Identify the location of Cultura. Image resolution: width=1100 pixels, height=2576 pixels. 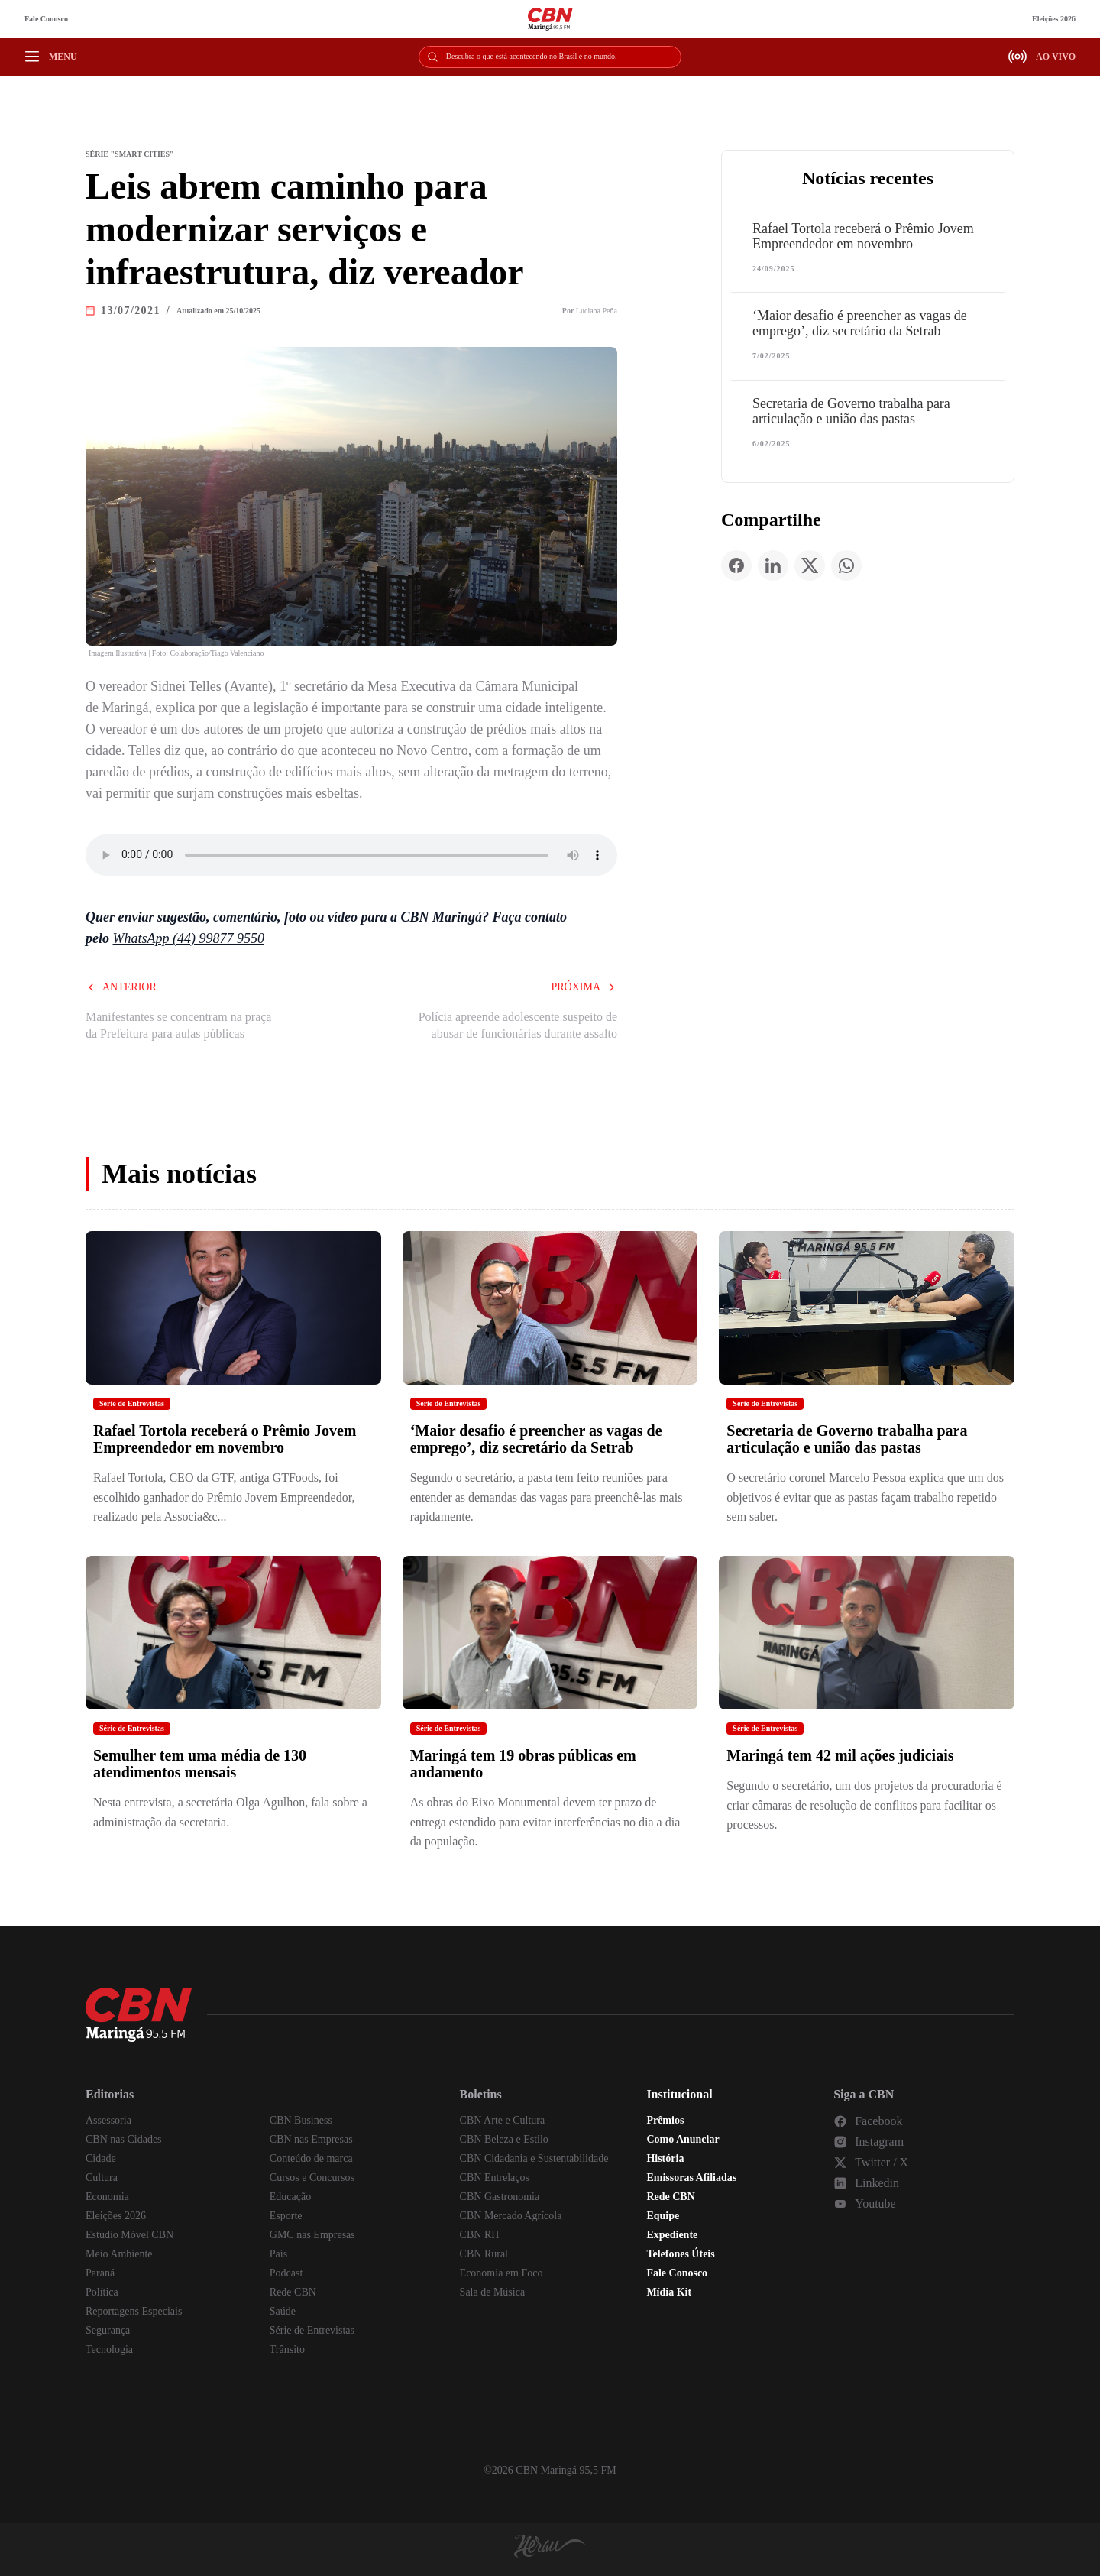
(102, 2177).